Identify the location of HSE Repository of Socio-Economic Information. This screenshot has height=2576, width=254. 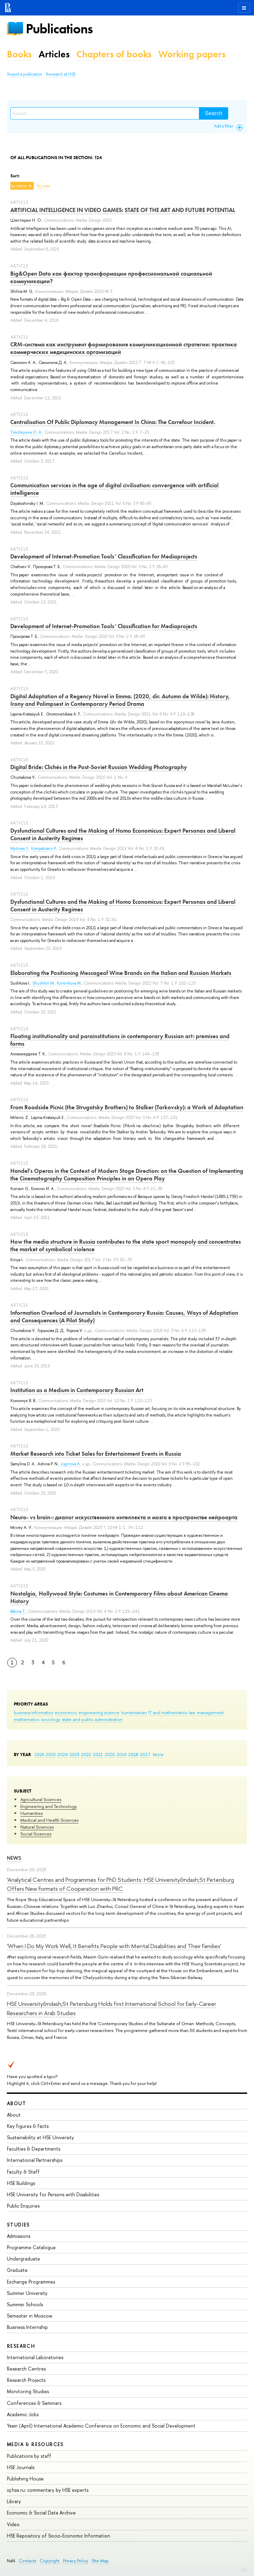
(58, 2535).